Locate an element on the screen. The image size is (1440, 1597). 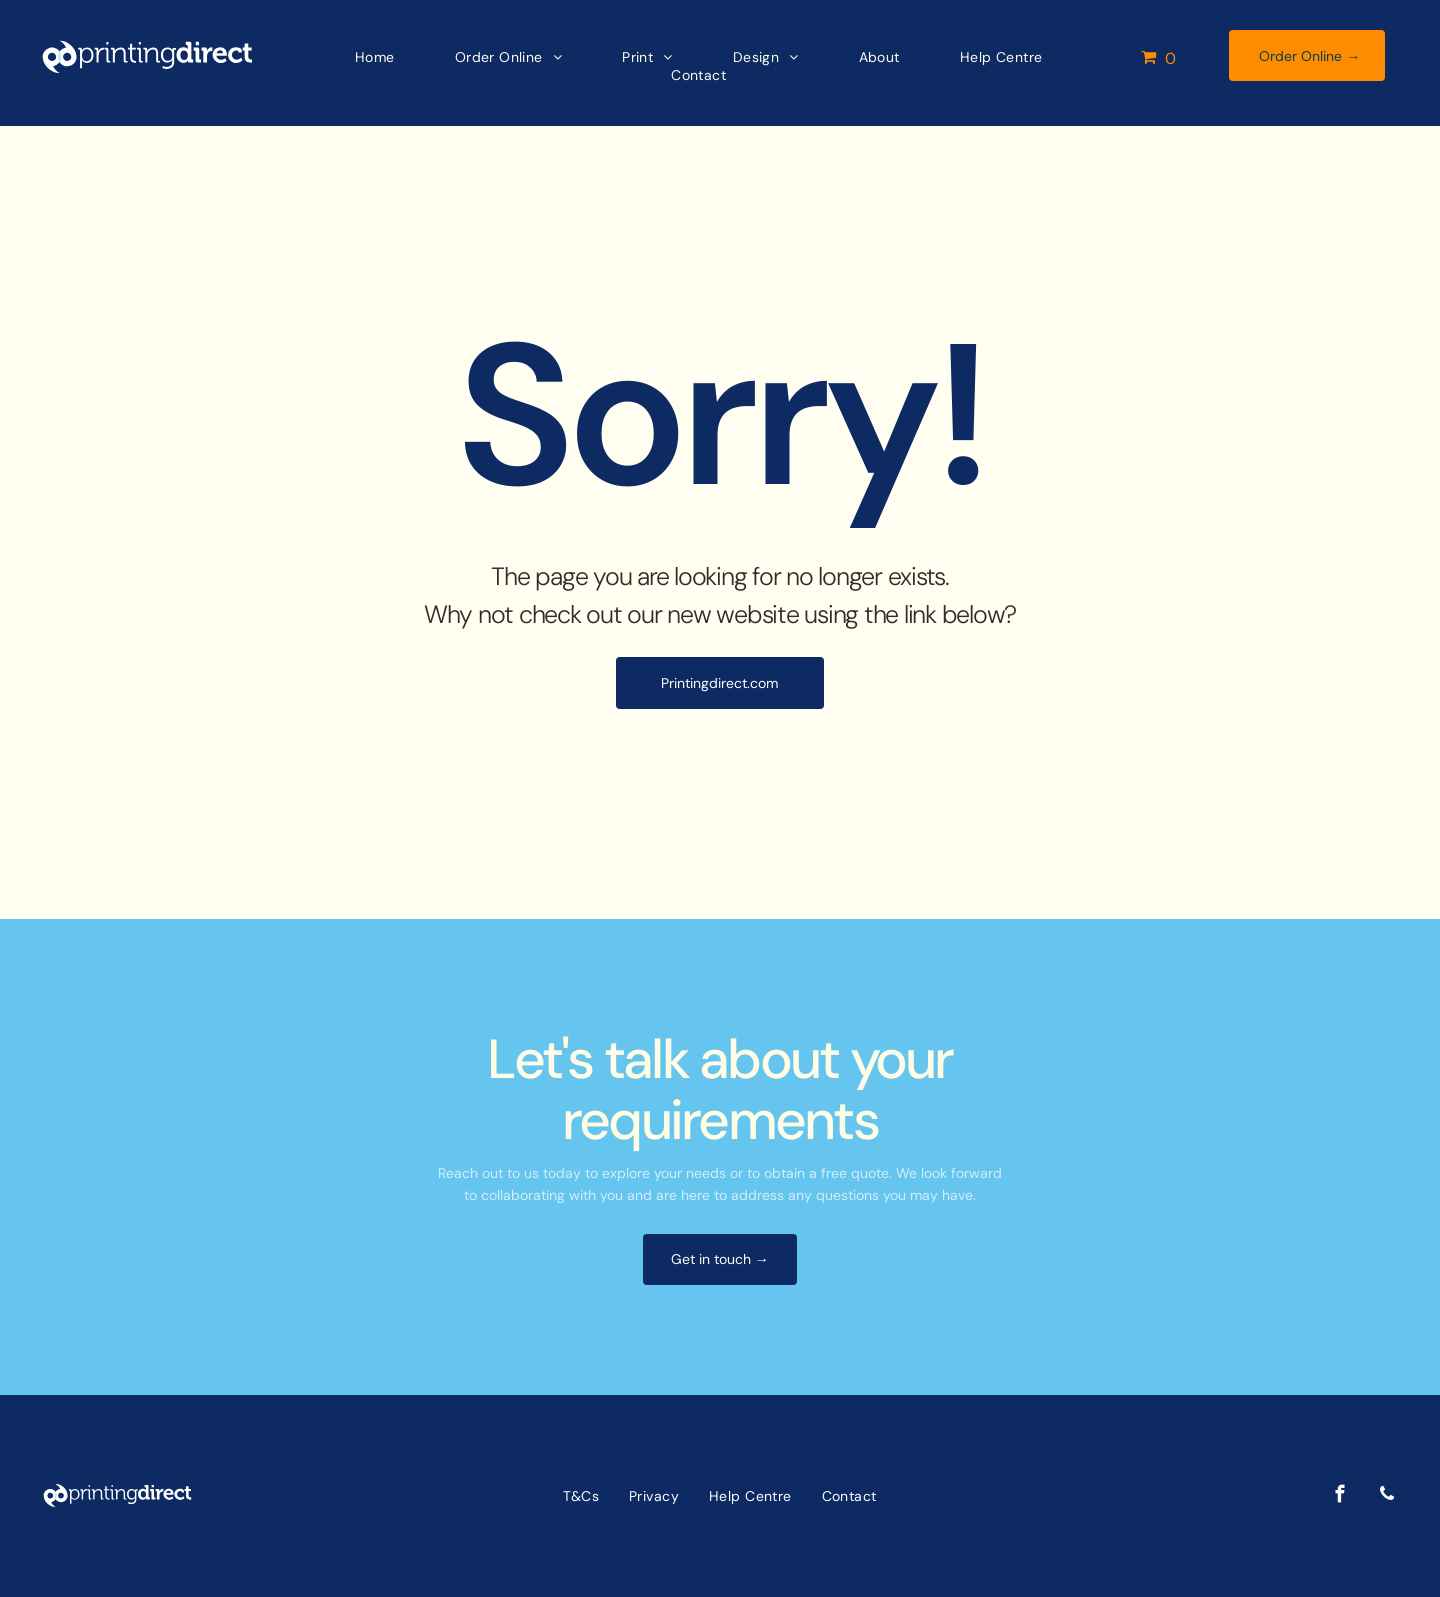
[phone] is located at coordinates (1386, 1497).